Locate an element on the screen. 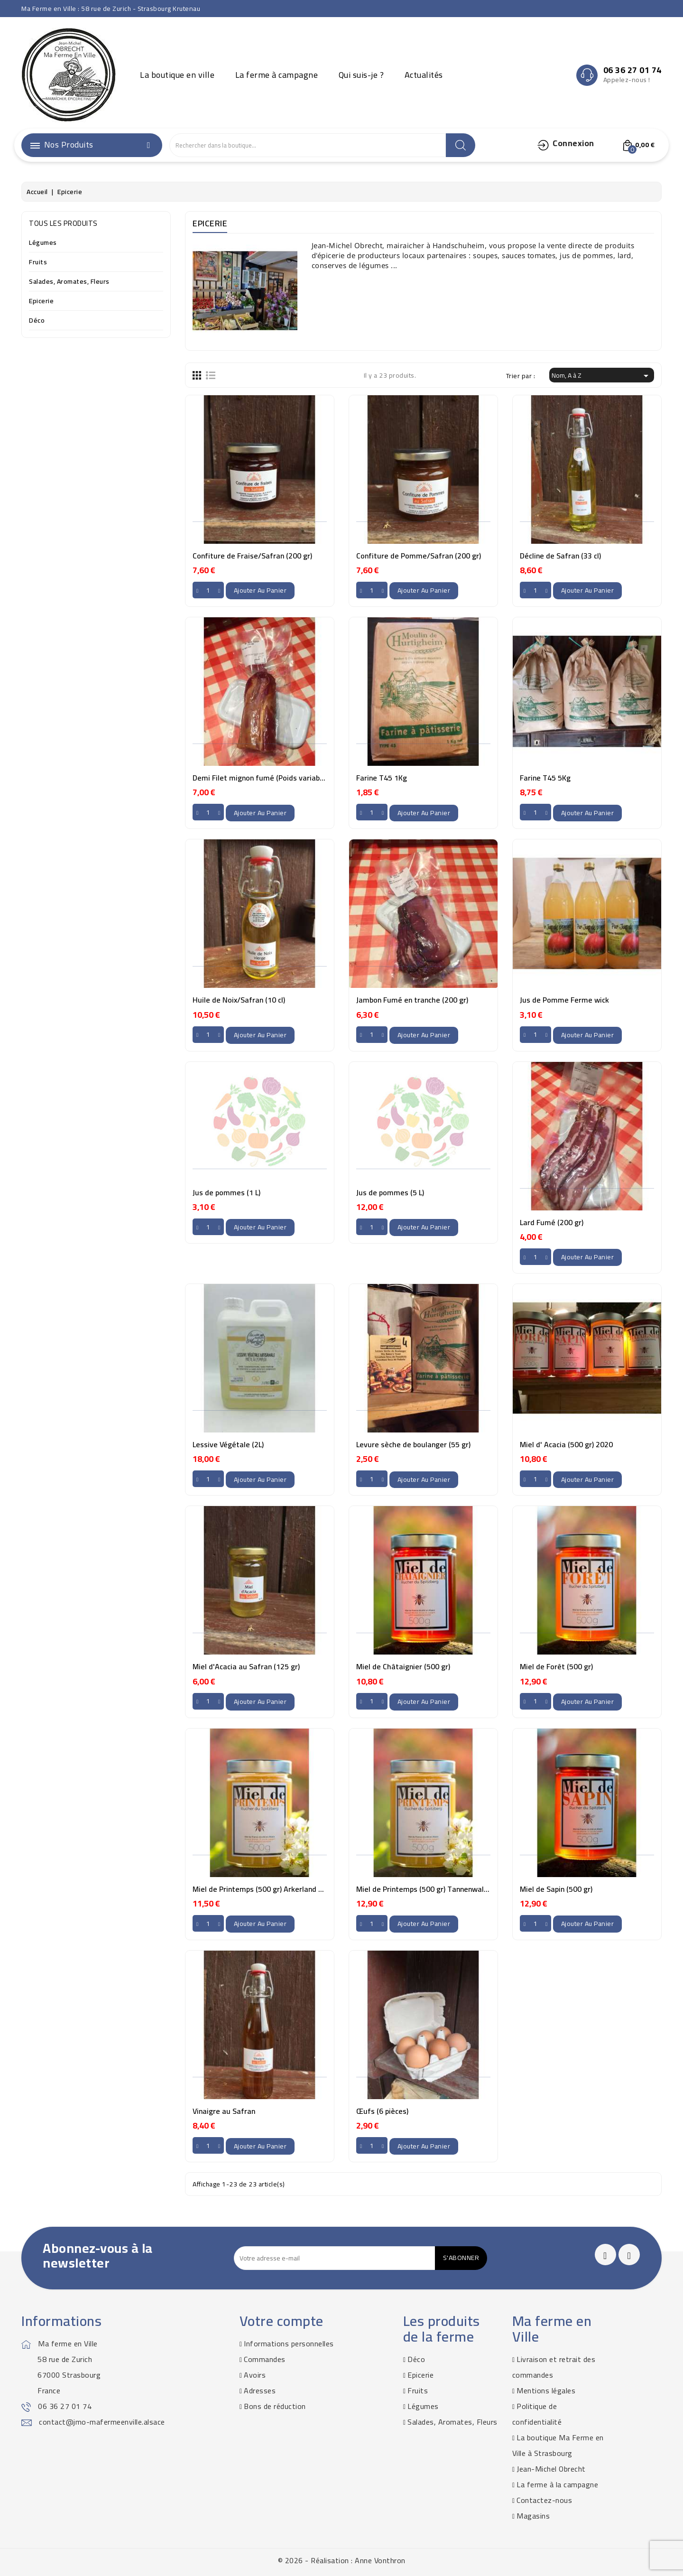 The height and width of the screenshot is (2576, 683). © 2026 - Réalisation : Anne Vonthron is located at coordinates (342, 2560).